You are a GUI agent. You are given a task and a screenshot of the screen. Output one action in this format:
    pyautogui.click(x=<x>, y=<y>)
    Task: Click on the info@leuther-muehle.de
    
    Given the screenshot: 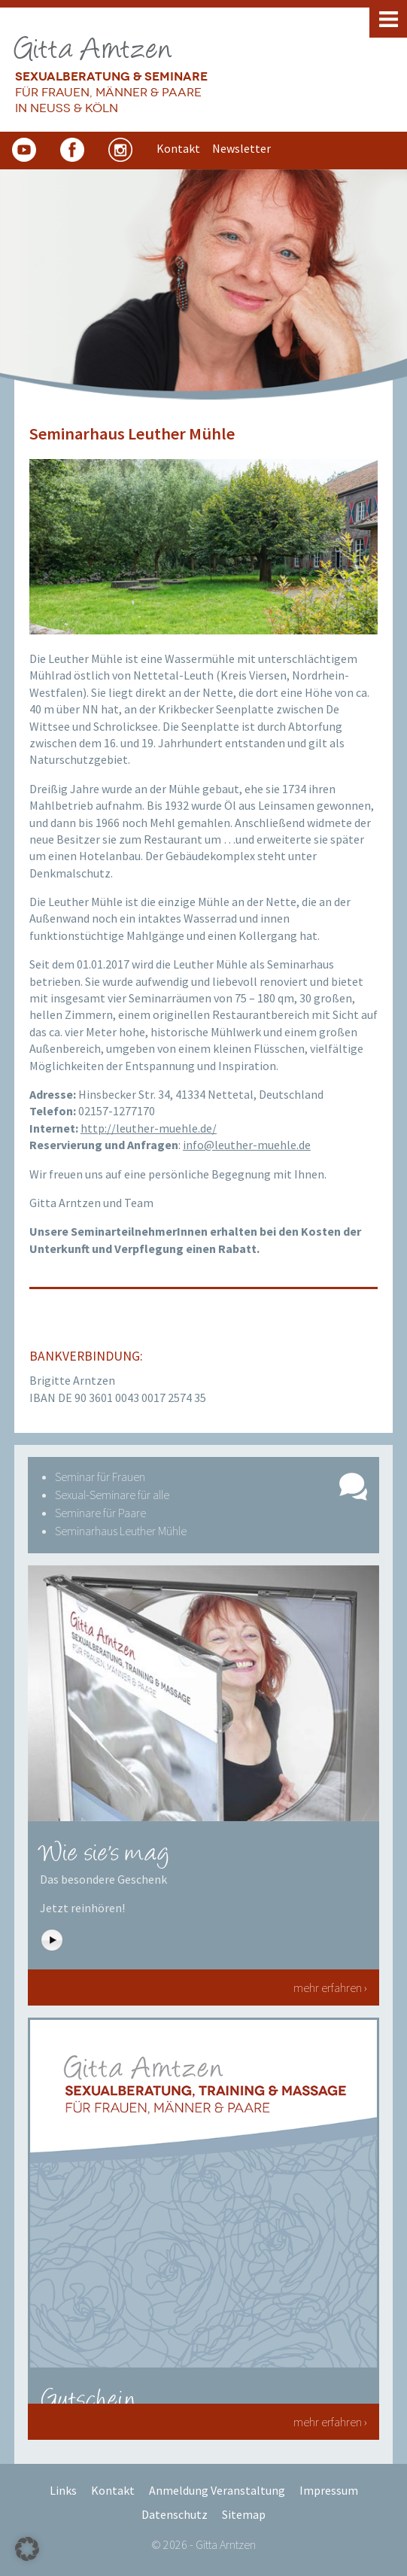 What is the action you would take?
    pyautogui.click(x=247, y=1144)
    